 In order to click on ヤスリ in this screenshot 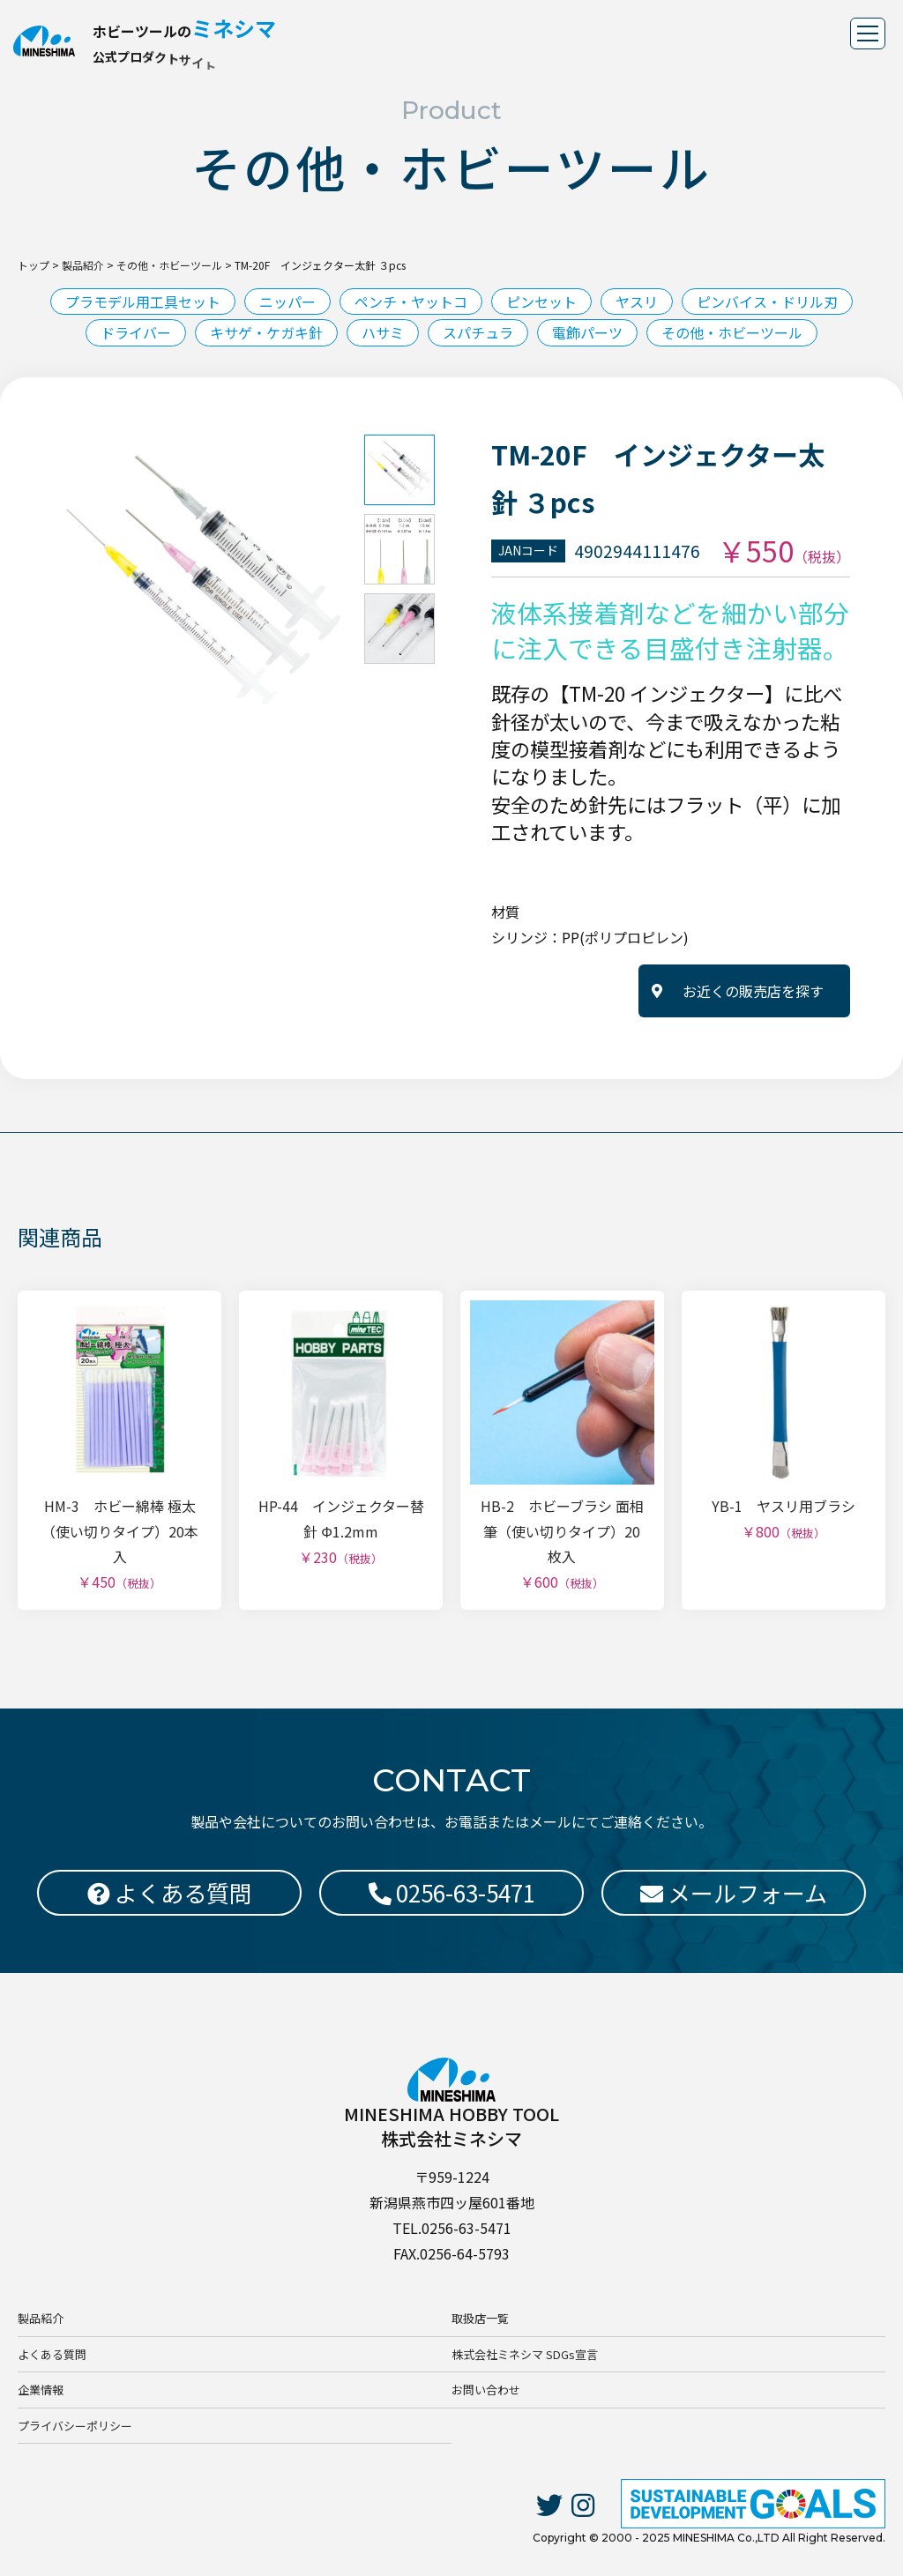, I will do `click(637, 301)`.